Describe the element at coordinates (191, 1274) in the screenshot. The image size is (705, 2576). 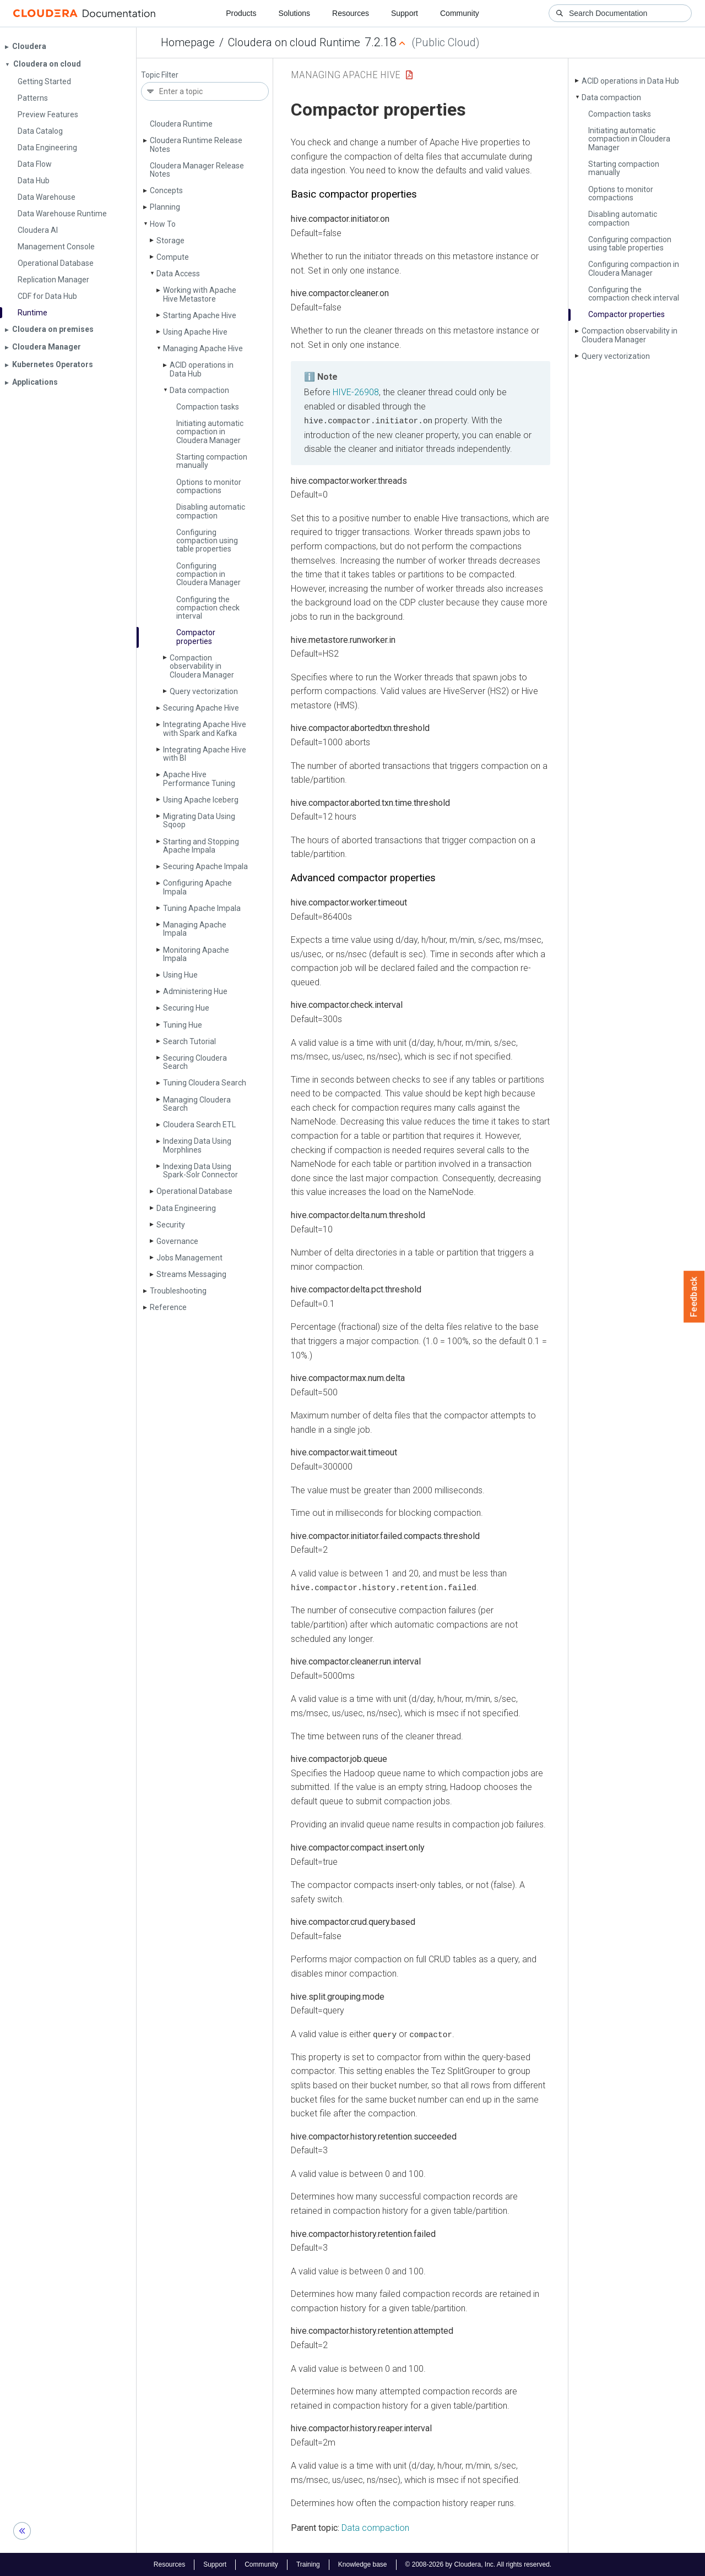
I see `Streams Messaging` at that location.